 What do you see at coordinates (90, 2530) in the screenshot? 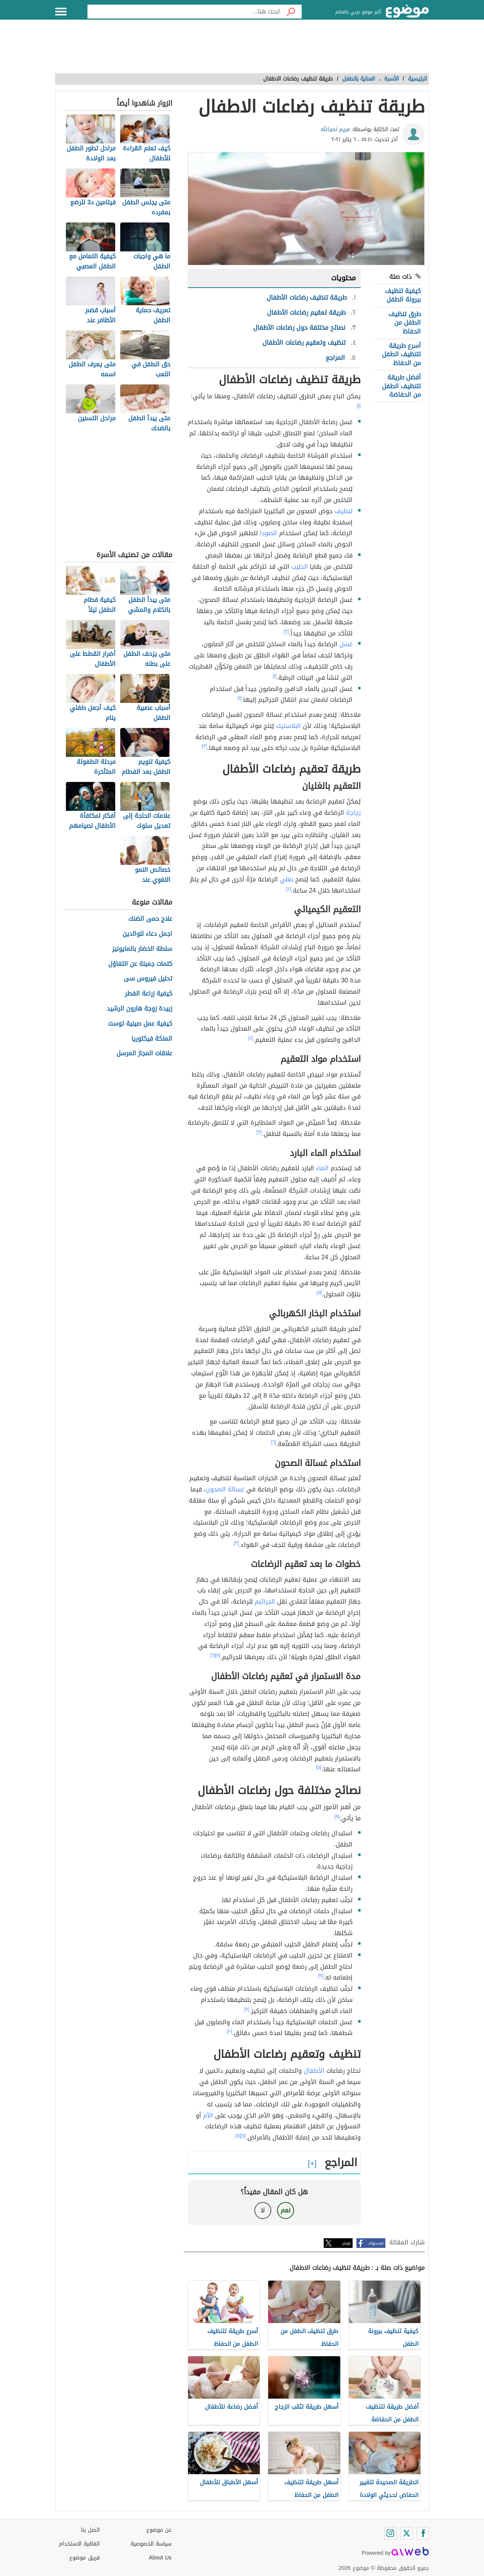
I see `اتصل بنا` at bounding box center [90, 2530].